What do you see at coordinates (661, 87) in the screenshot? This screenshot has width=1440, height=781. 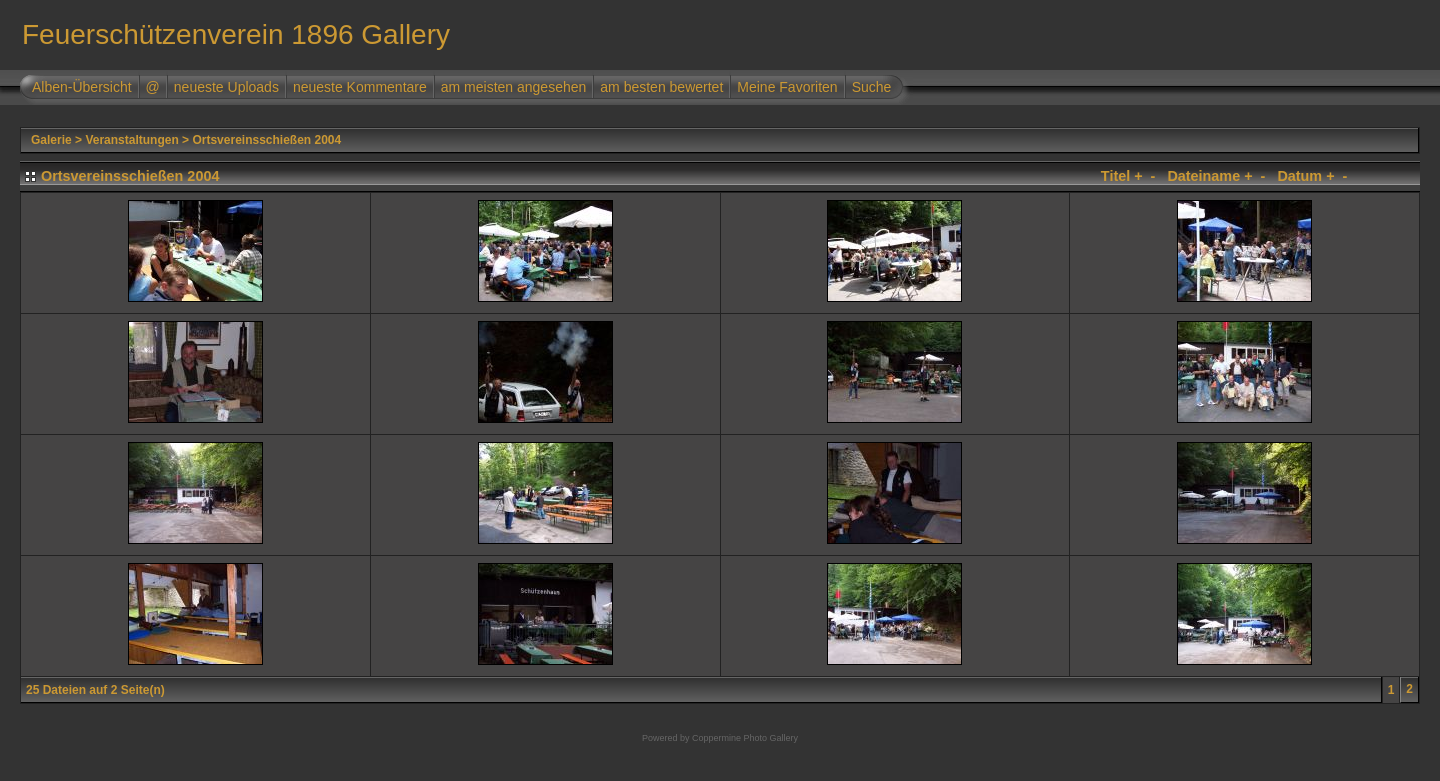 I see `am besten bewertet` at bounding box center [661, 87].